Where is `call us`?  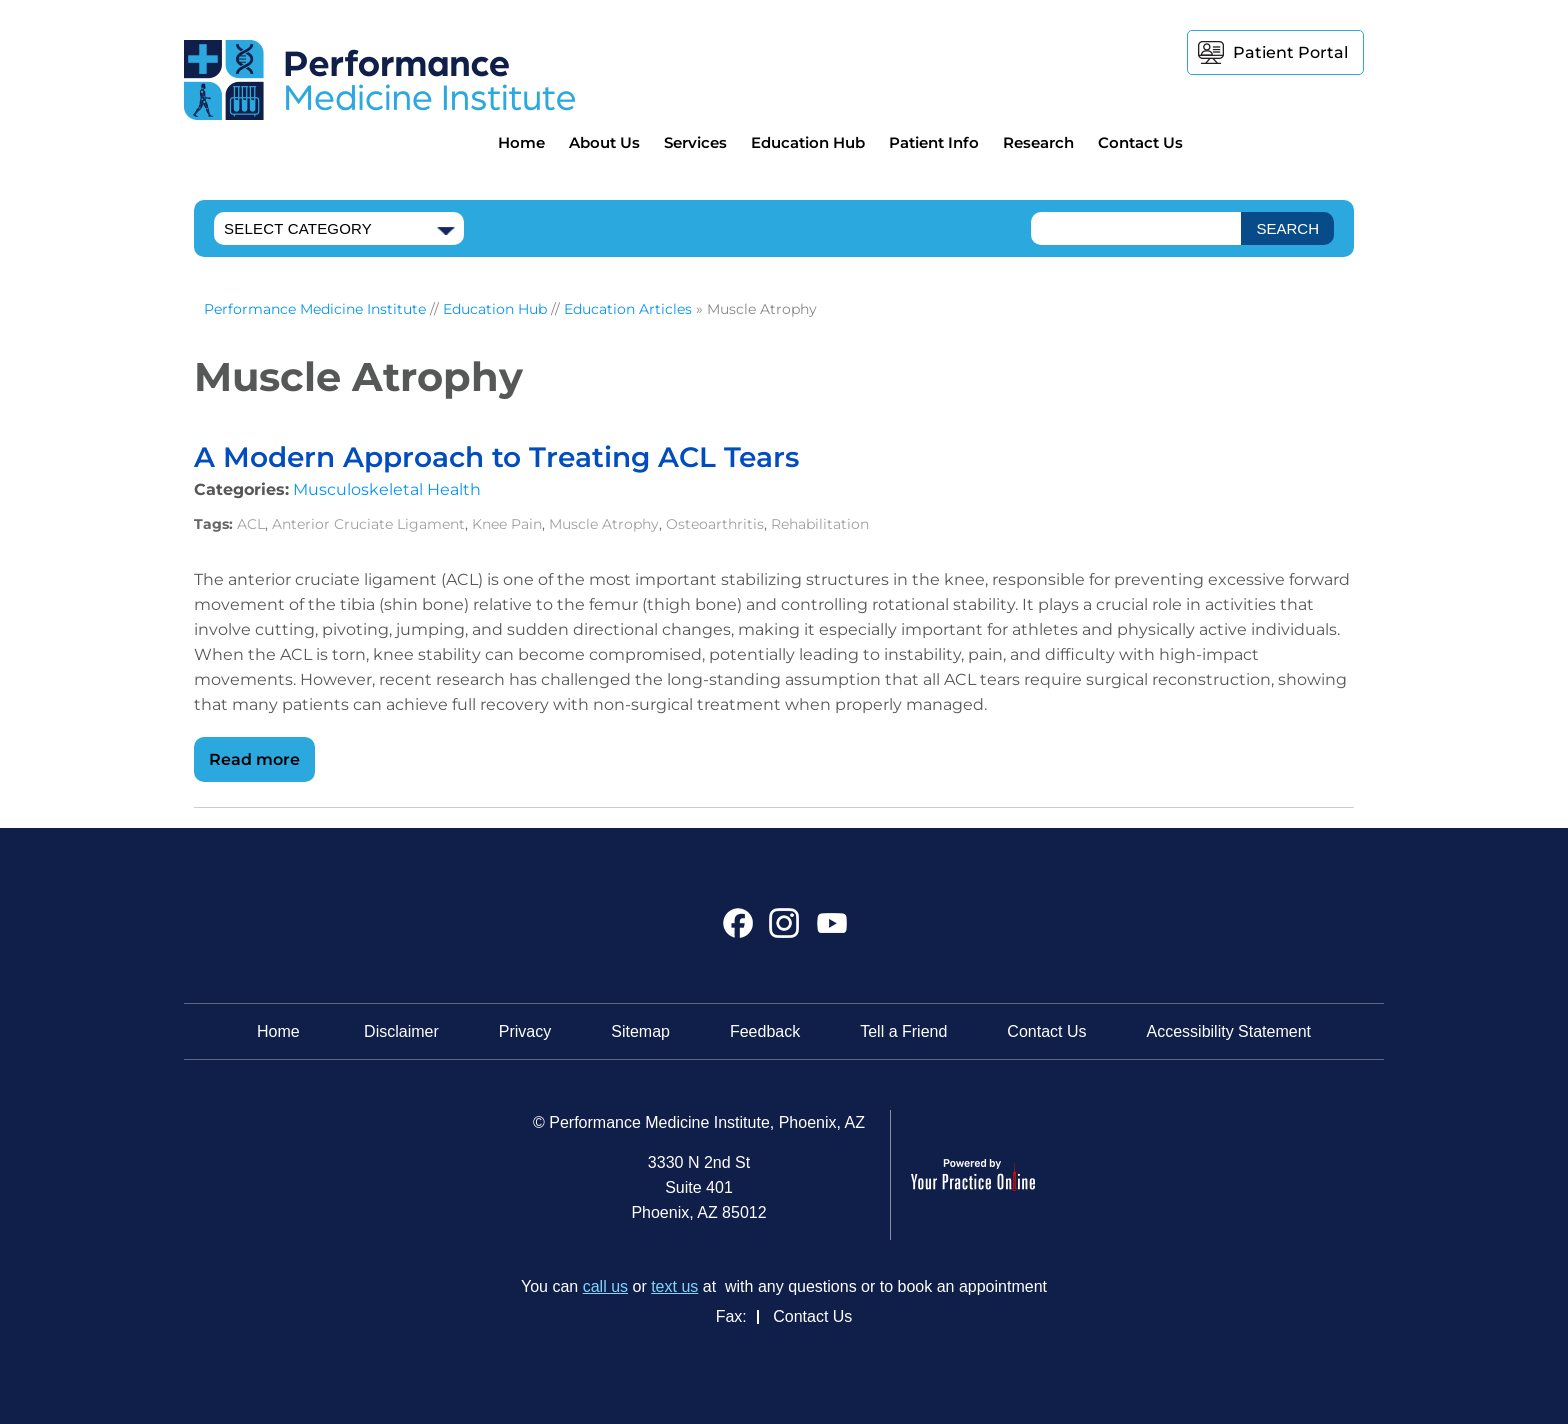
call us is located at coordinates (605, 1286).